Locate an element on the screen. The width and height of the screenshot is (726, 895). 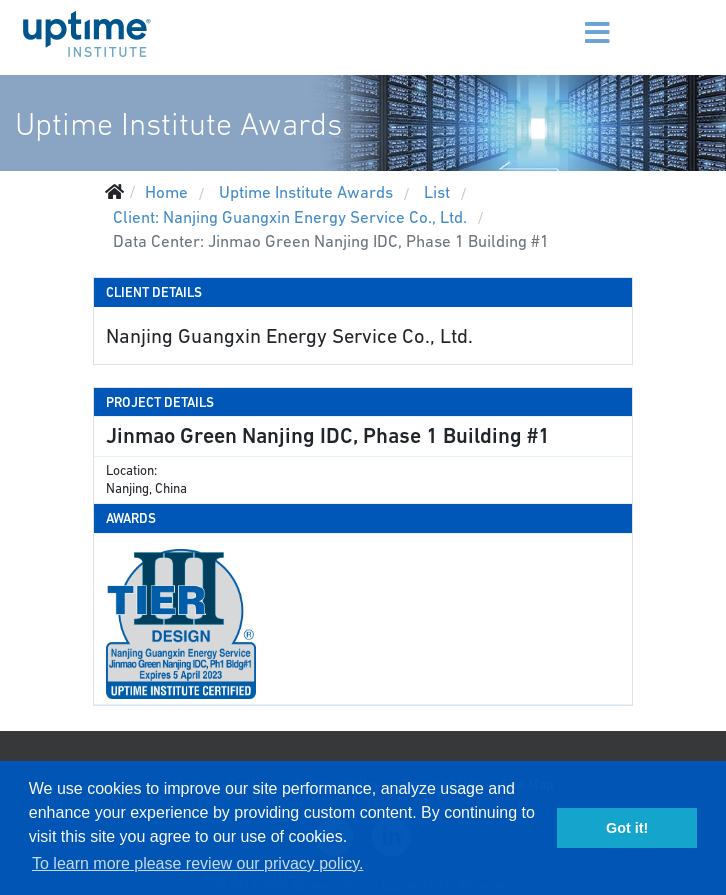
[Menu] is located at coordinates (570, 20).